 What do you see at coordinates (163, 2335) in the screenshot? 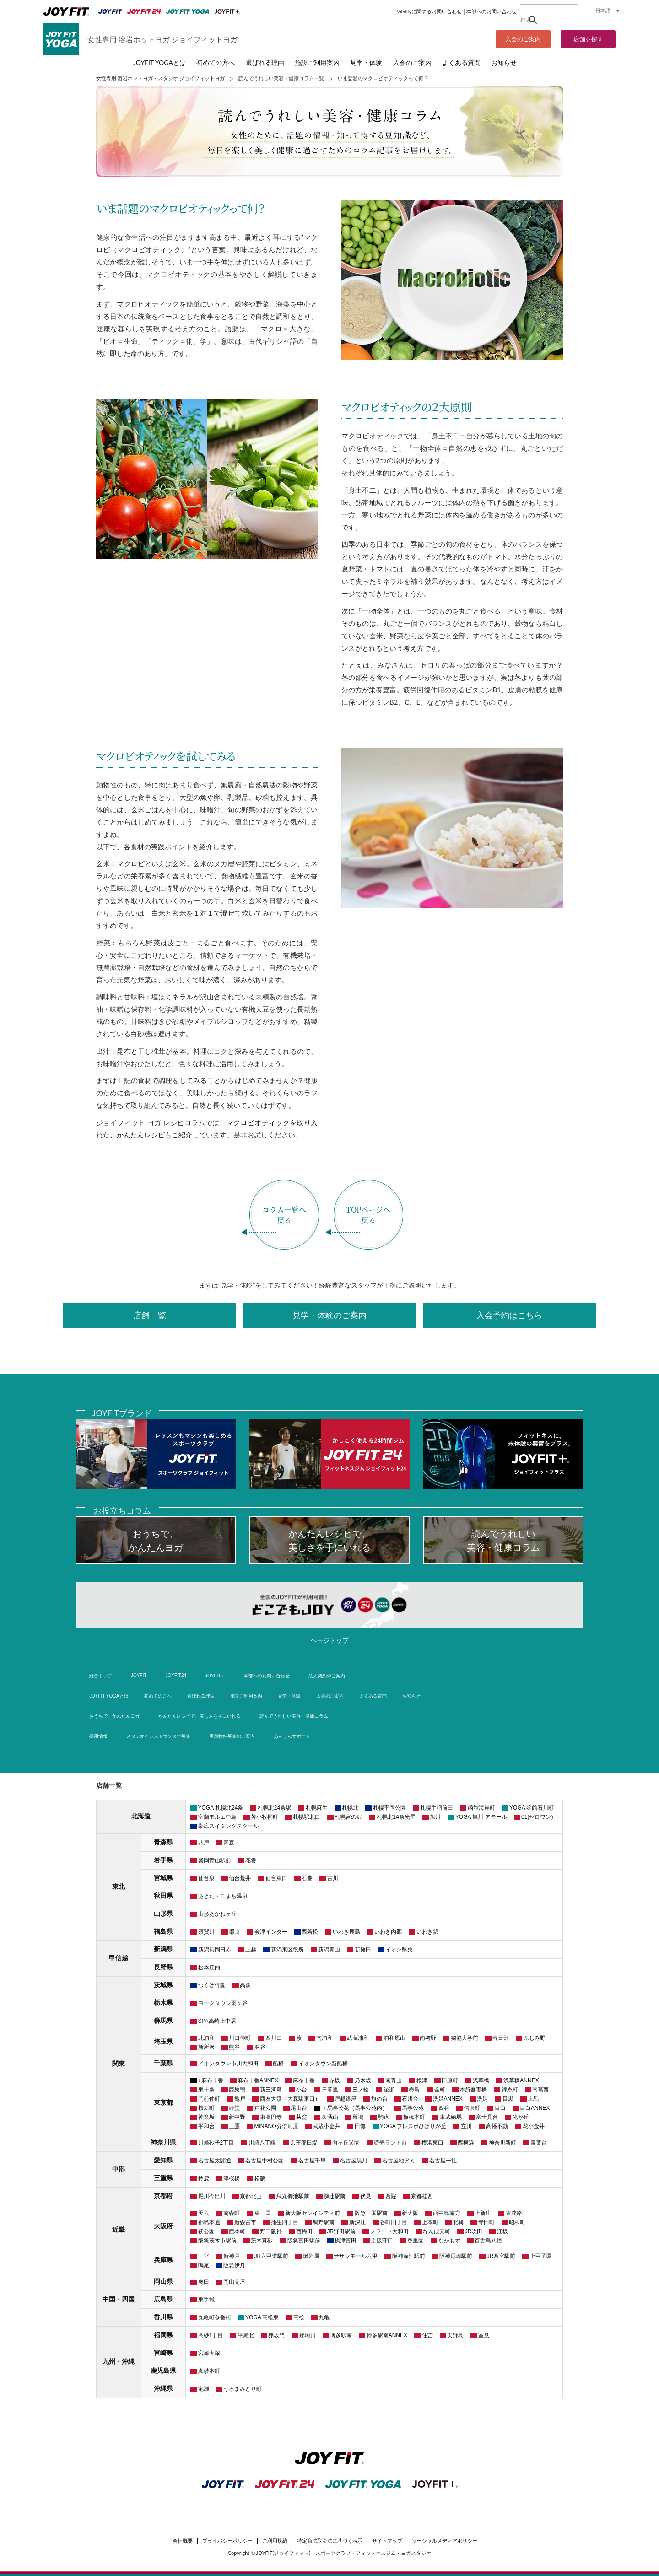
I see `福岡県` at bounding box center [163, 2335].